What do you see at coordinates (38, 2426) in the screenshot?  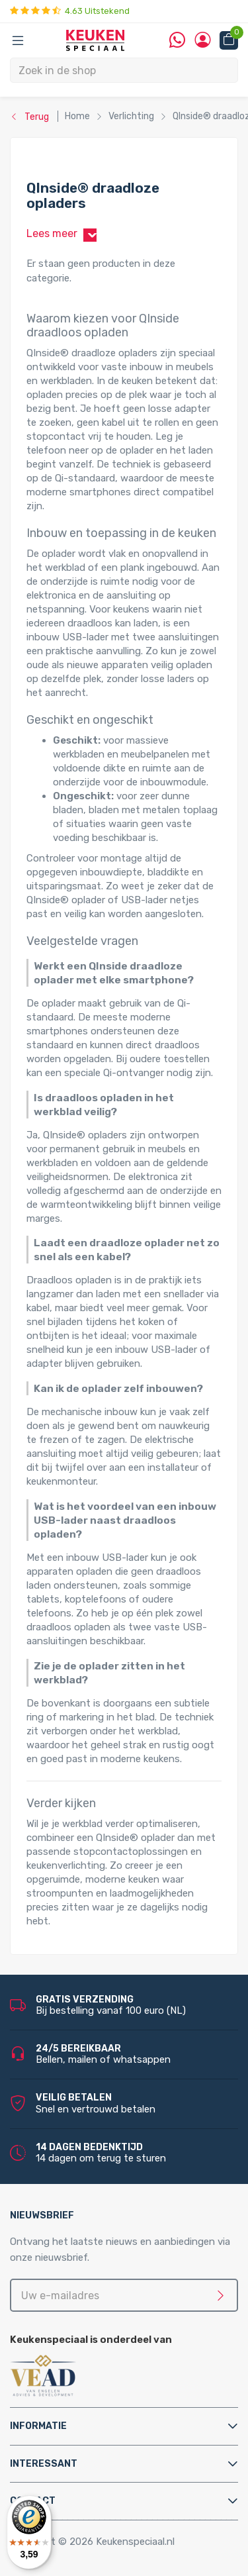 I see `Informatie` at bounding box center [38, 2426].